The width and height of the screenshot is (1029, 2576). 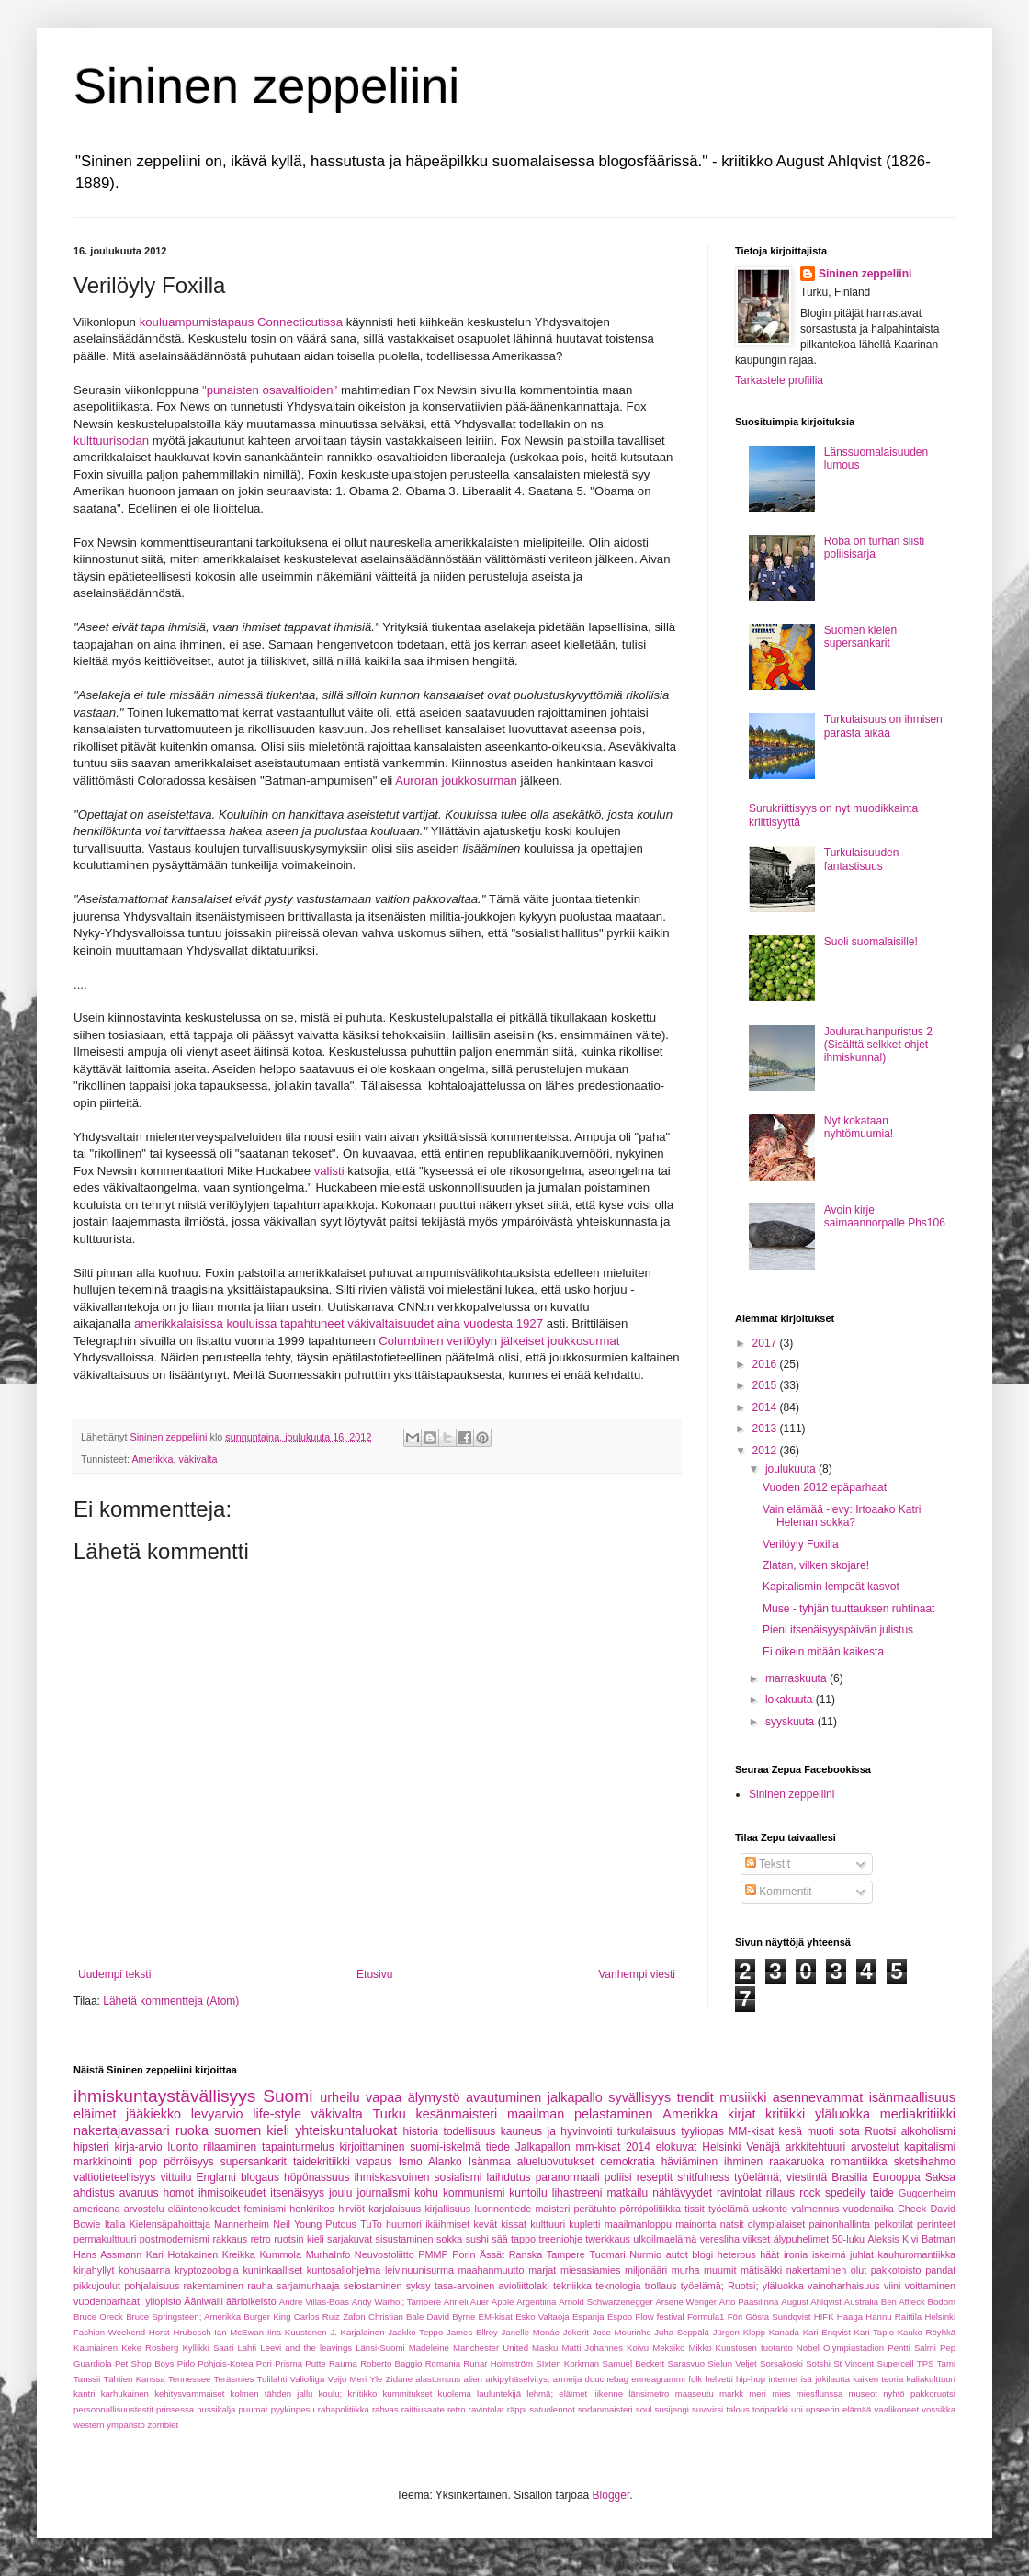 I want to click on pakkotoisto, so click(x=896, y=2270).